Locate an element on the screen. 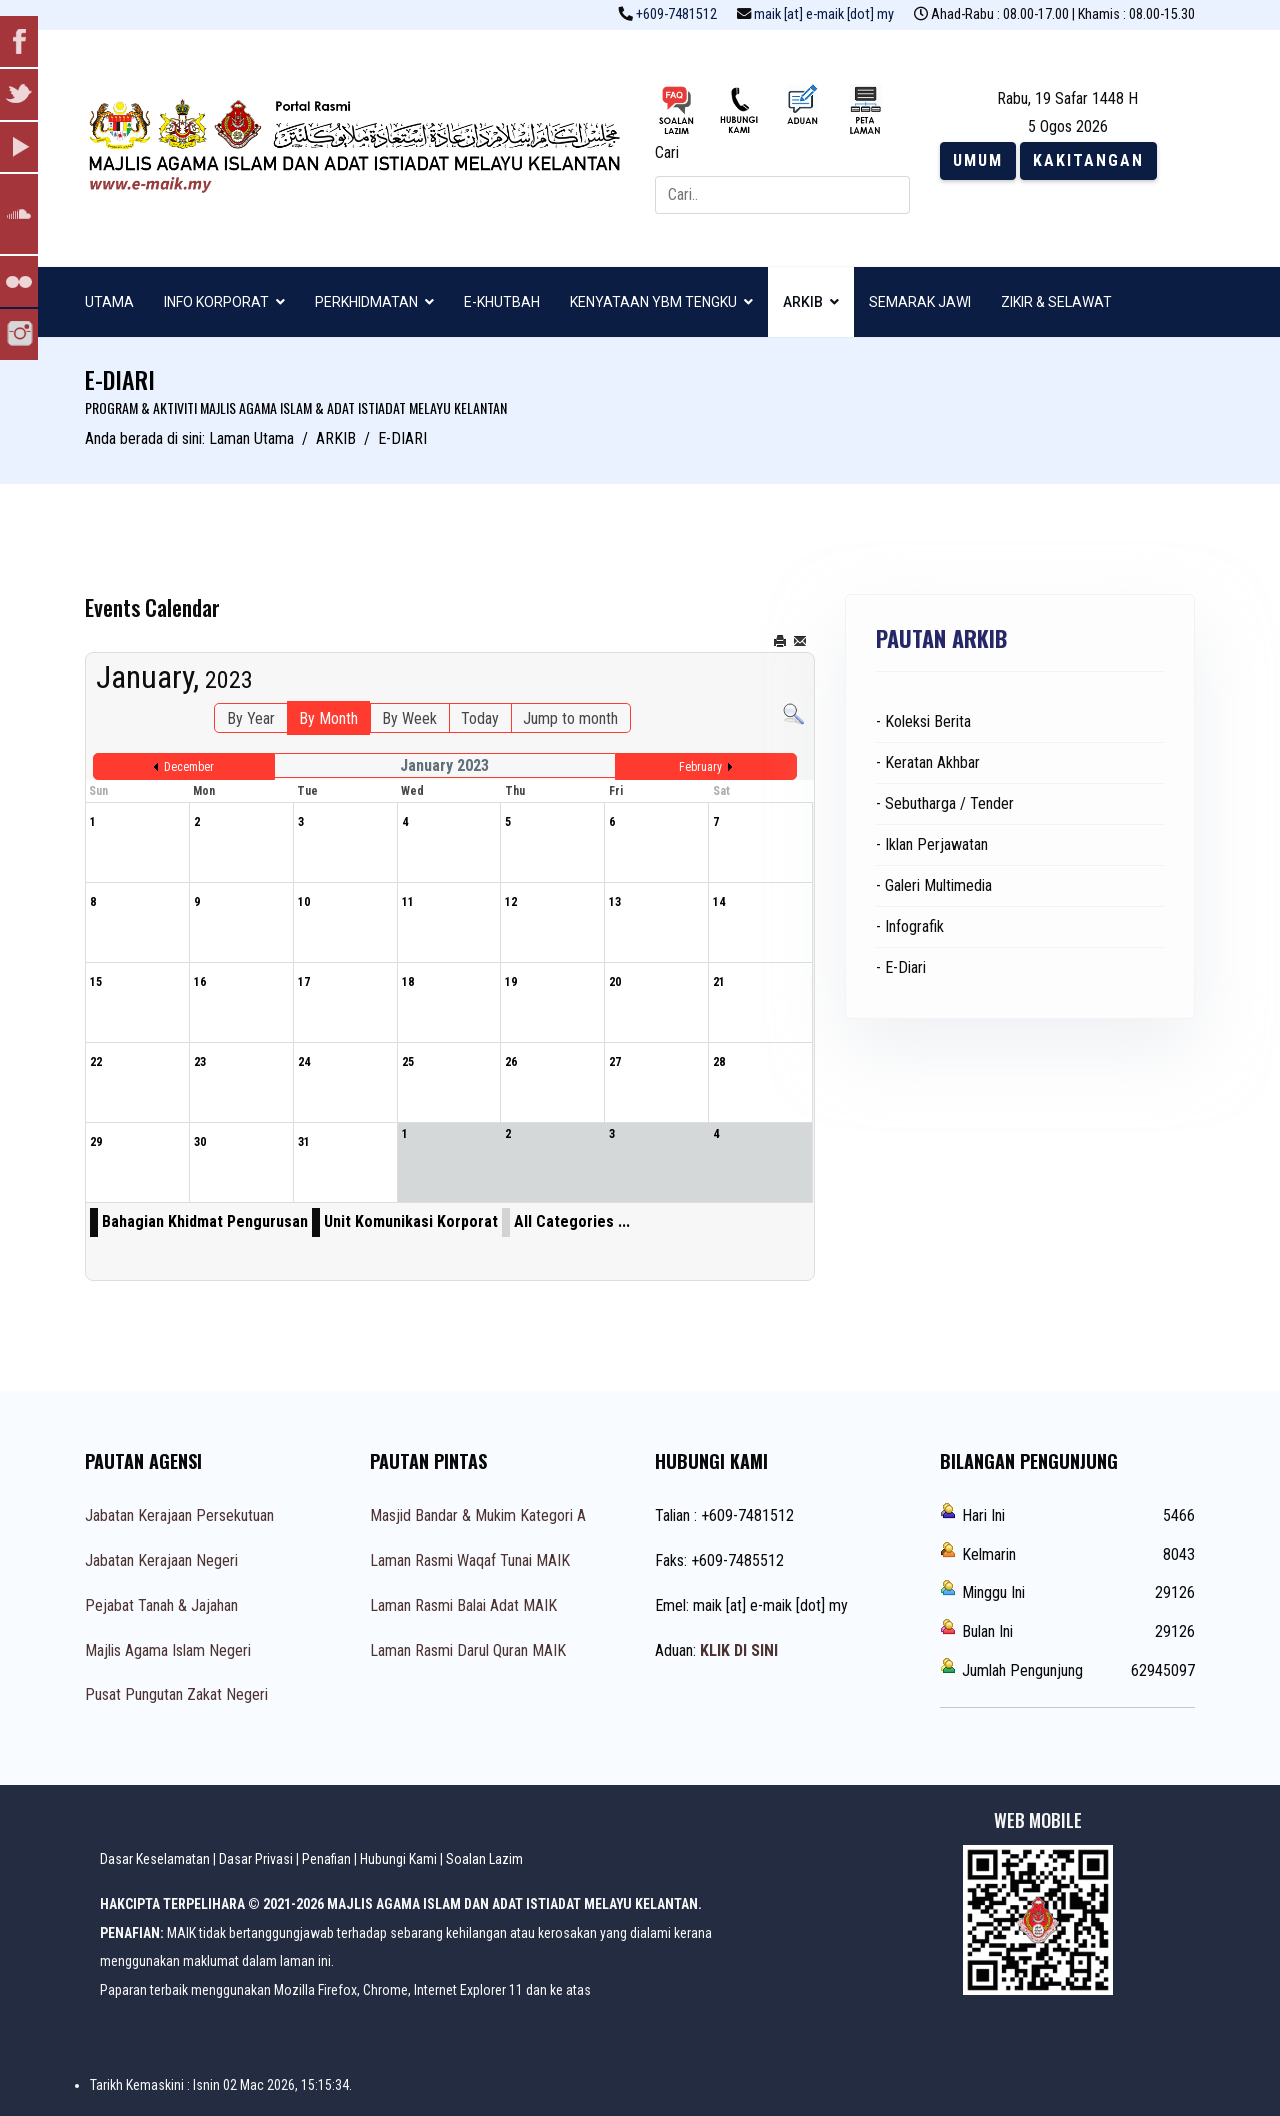 The height and width of the screenshot is (2116, 1280). ARKIB is located at coordinates (803, 302).